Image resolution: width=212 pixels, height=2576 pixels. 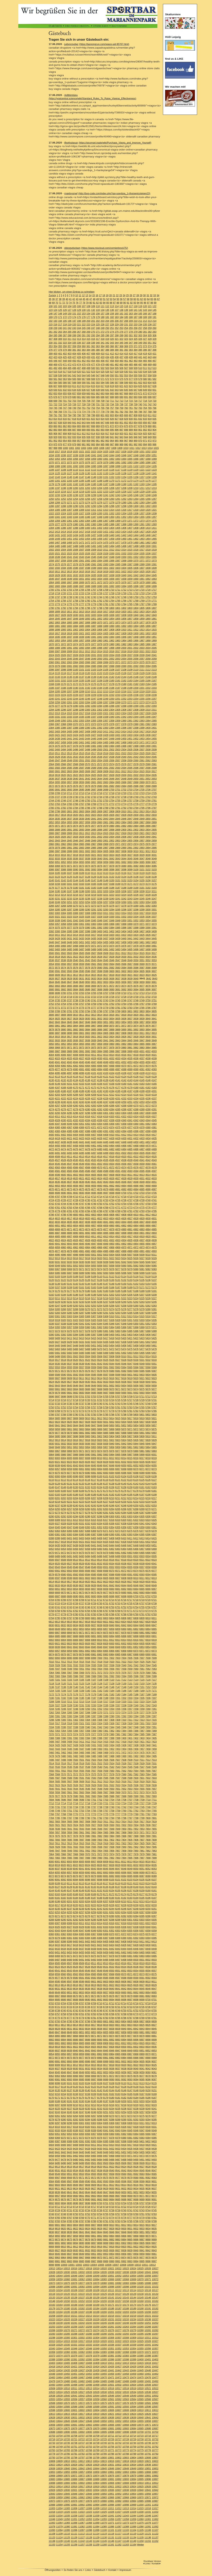 I want to click on 3266, so click(x=51, y=905).